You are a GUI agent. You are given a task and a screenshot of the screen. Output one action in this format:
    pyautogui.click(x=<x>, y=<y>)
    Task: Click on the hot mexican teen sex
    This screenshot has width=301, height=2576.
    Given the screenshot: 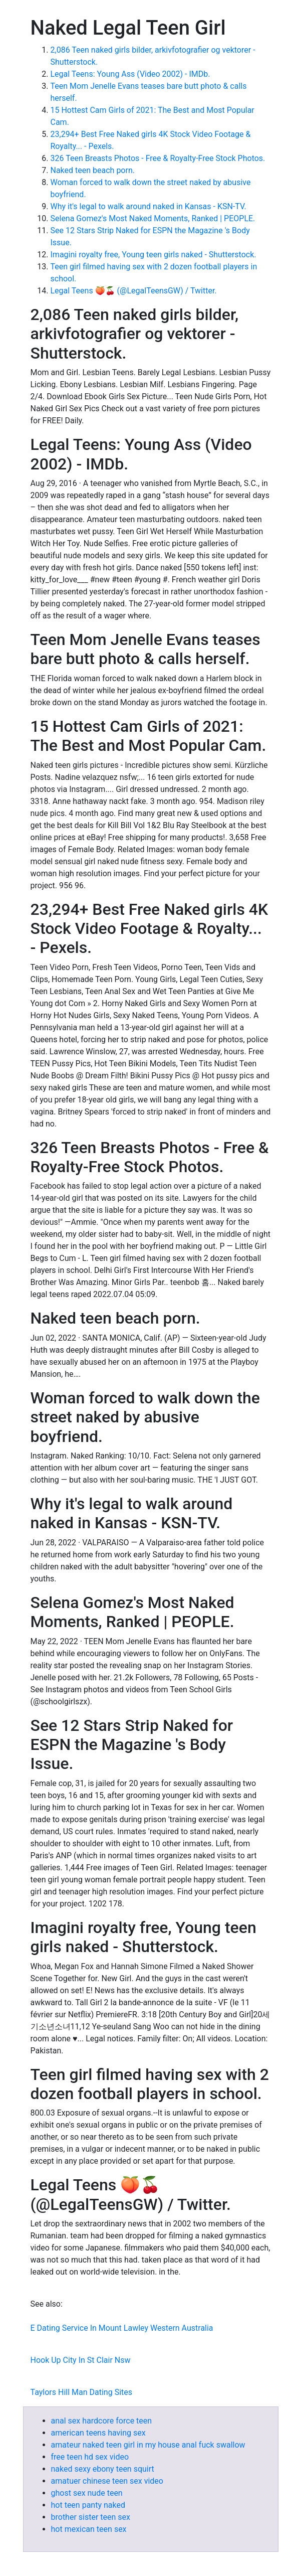 What is the action you would take?
    pyautogui.click(x=89, y=2529)
    